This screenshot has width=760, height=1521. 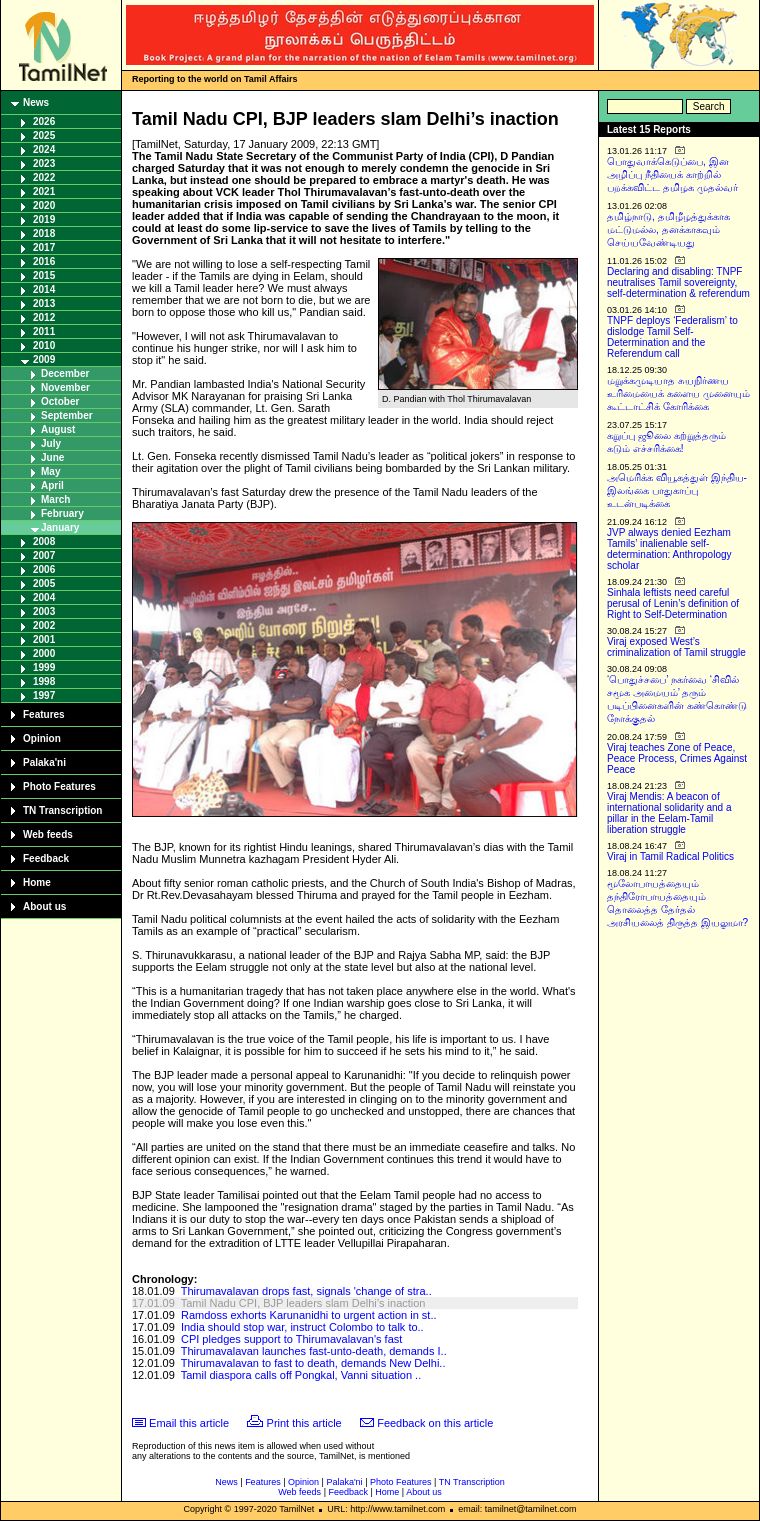 I want to click on Viraj exposed West’s criminalization of Tamil struggle, so click(x=676, y=647).